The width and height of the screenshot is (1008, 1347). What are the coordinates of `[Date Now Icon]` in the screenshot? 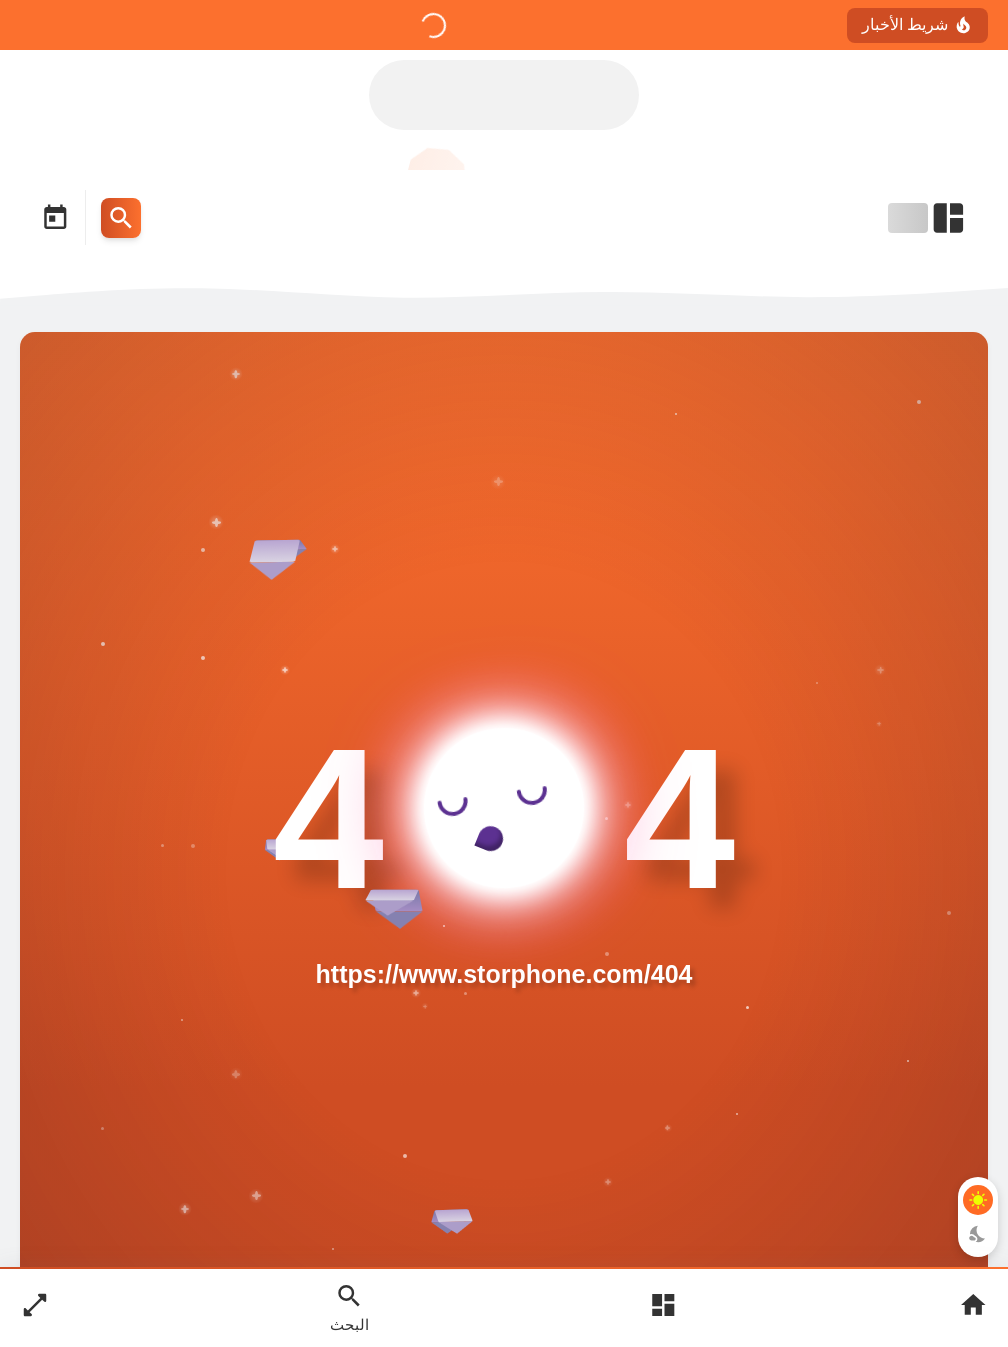 It's located at (55, 218).